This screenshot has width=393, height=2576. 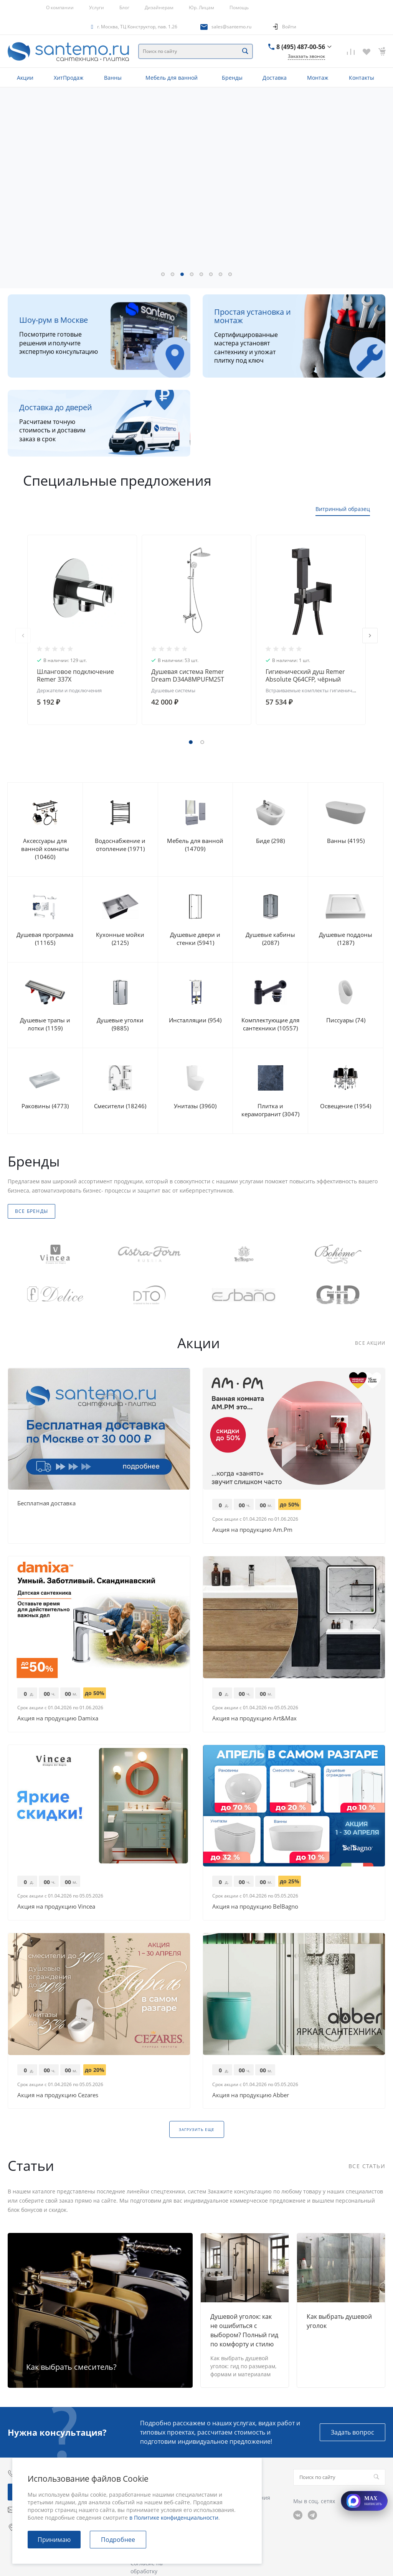 I want to click on Писсуары (74), so click(x=345, y=1020).